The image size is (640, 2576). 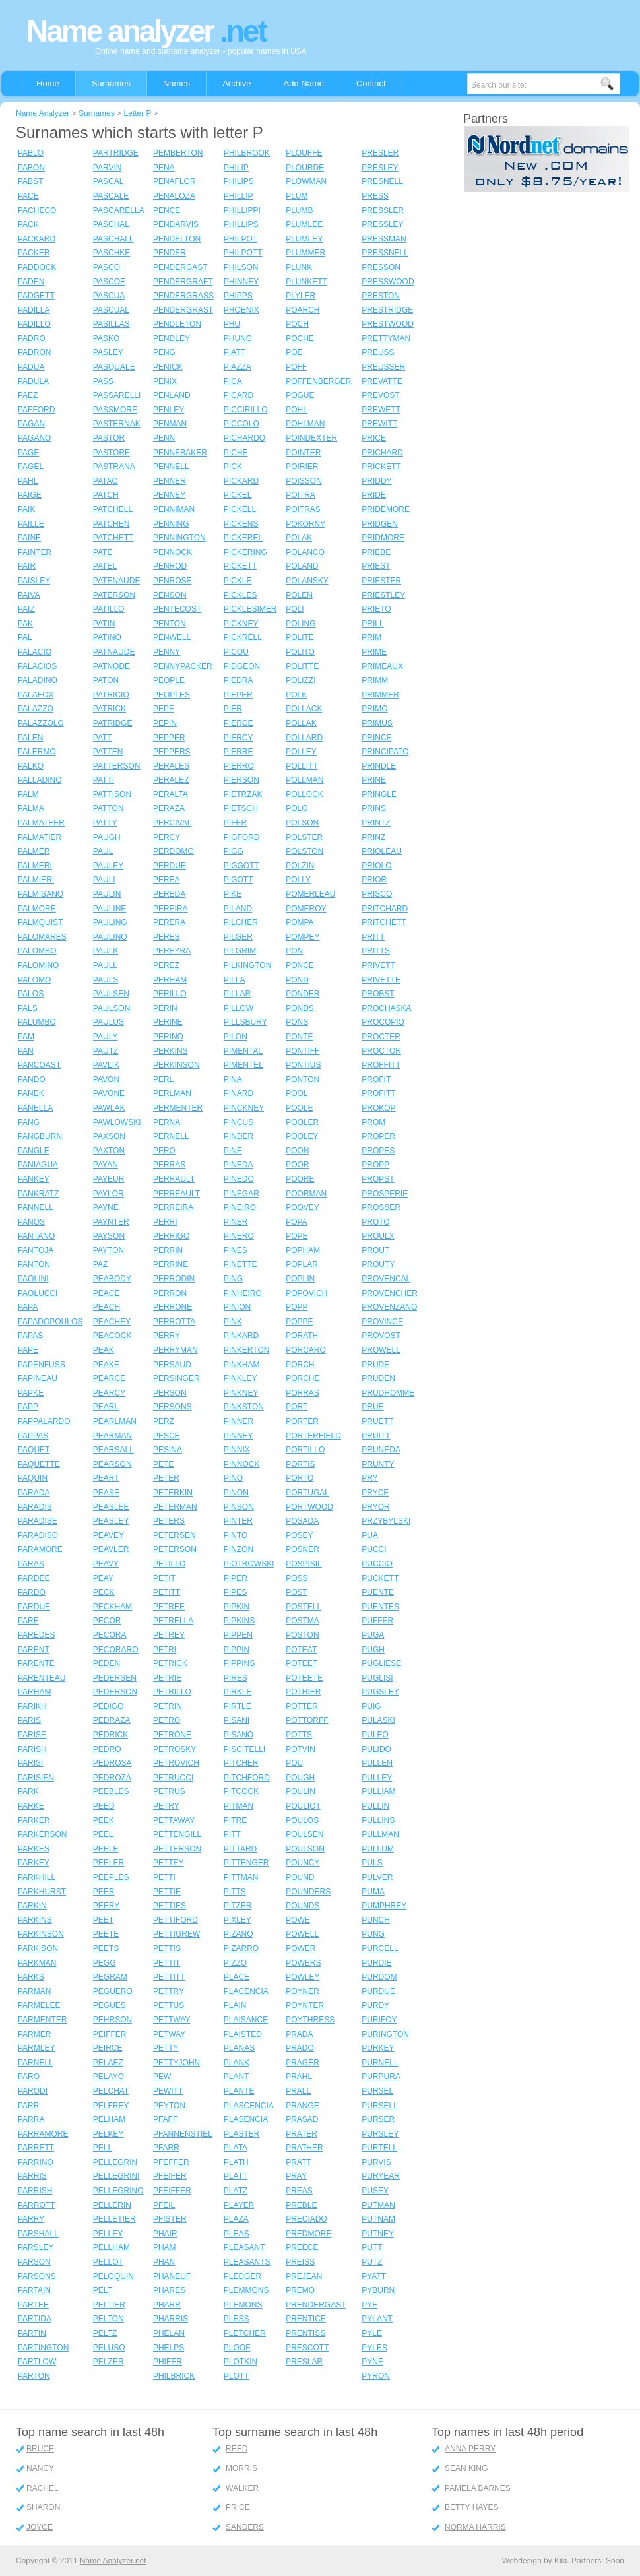 I want to click on PINHEIRO, so click(x=243, y=1293).